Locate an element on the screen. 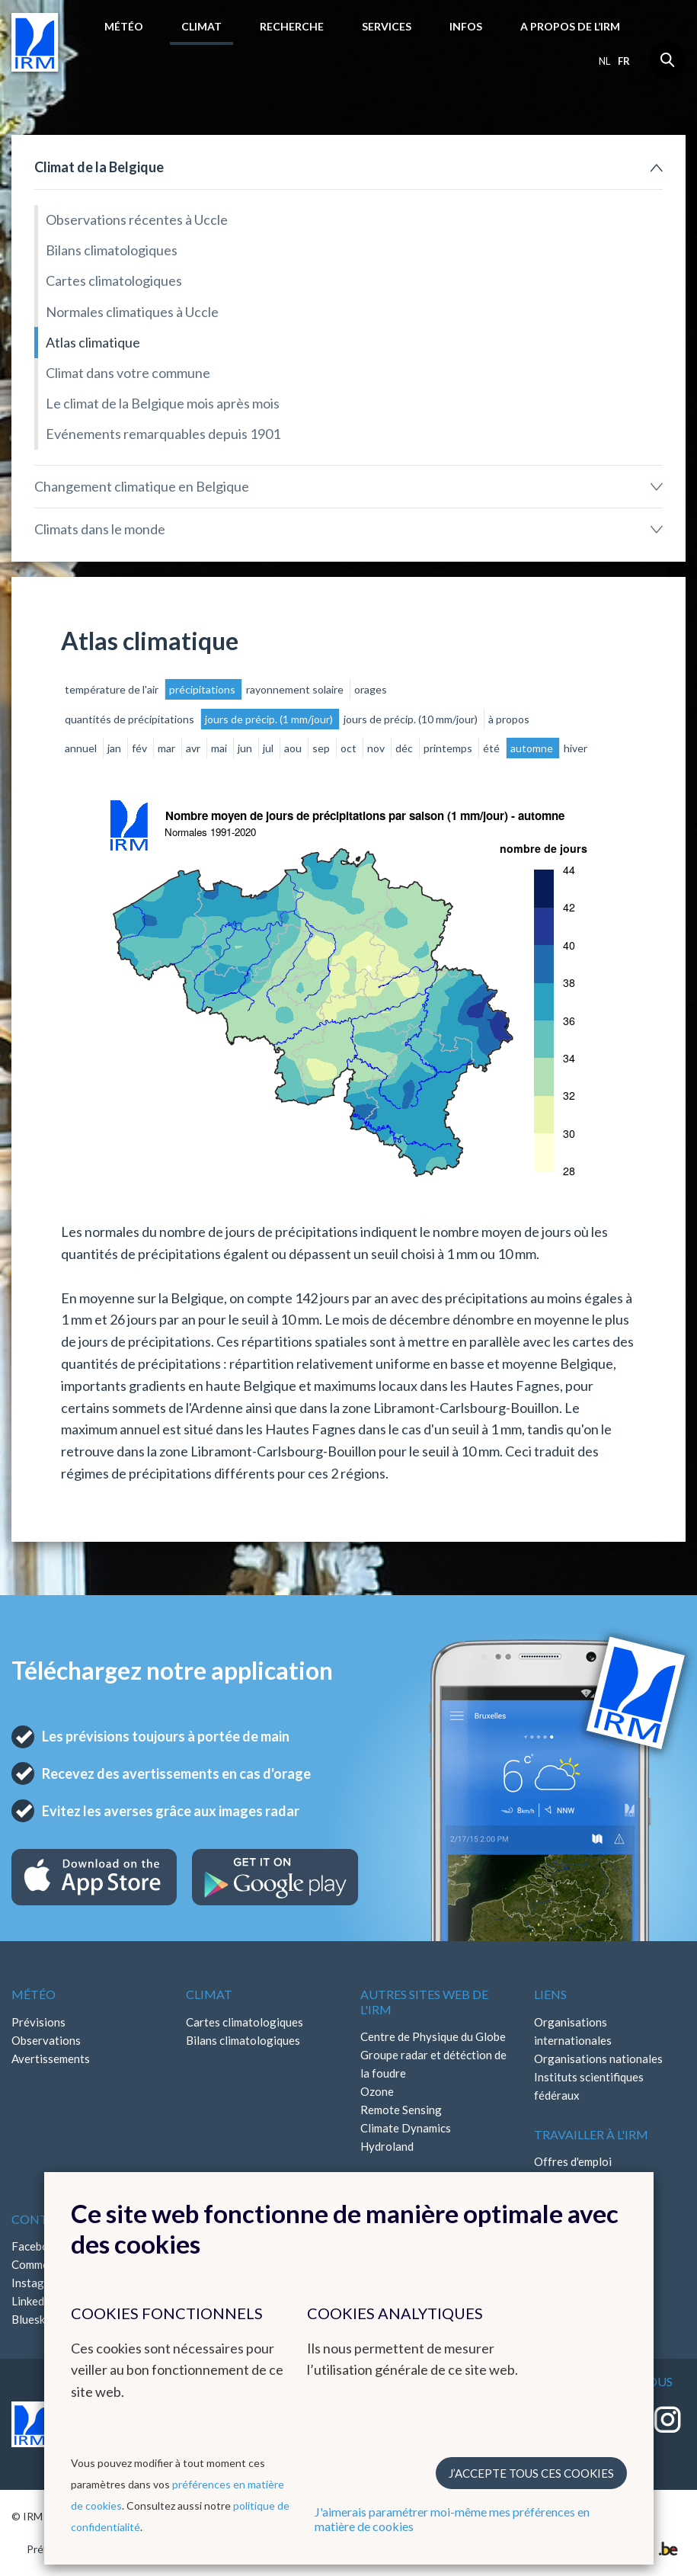  jul is located at coordinates (269, 748).